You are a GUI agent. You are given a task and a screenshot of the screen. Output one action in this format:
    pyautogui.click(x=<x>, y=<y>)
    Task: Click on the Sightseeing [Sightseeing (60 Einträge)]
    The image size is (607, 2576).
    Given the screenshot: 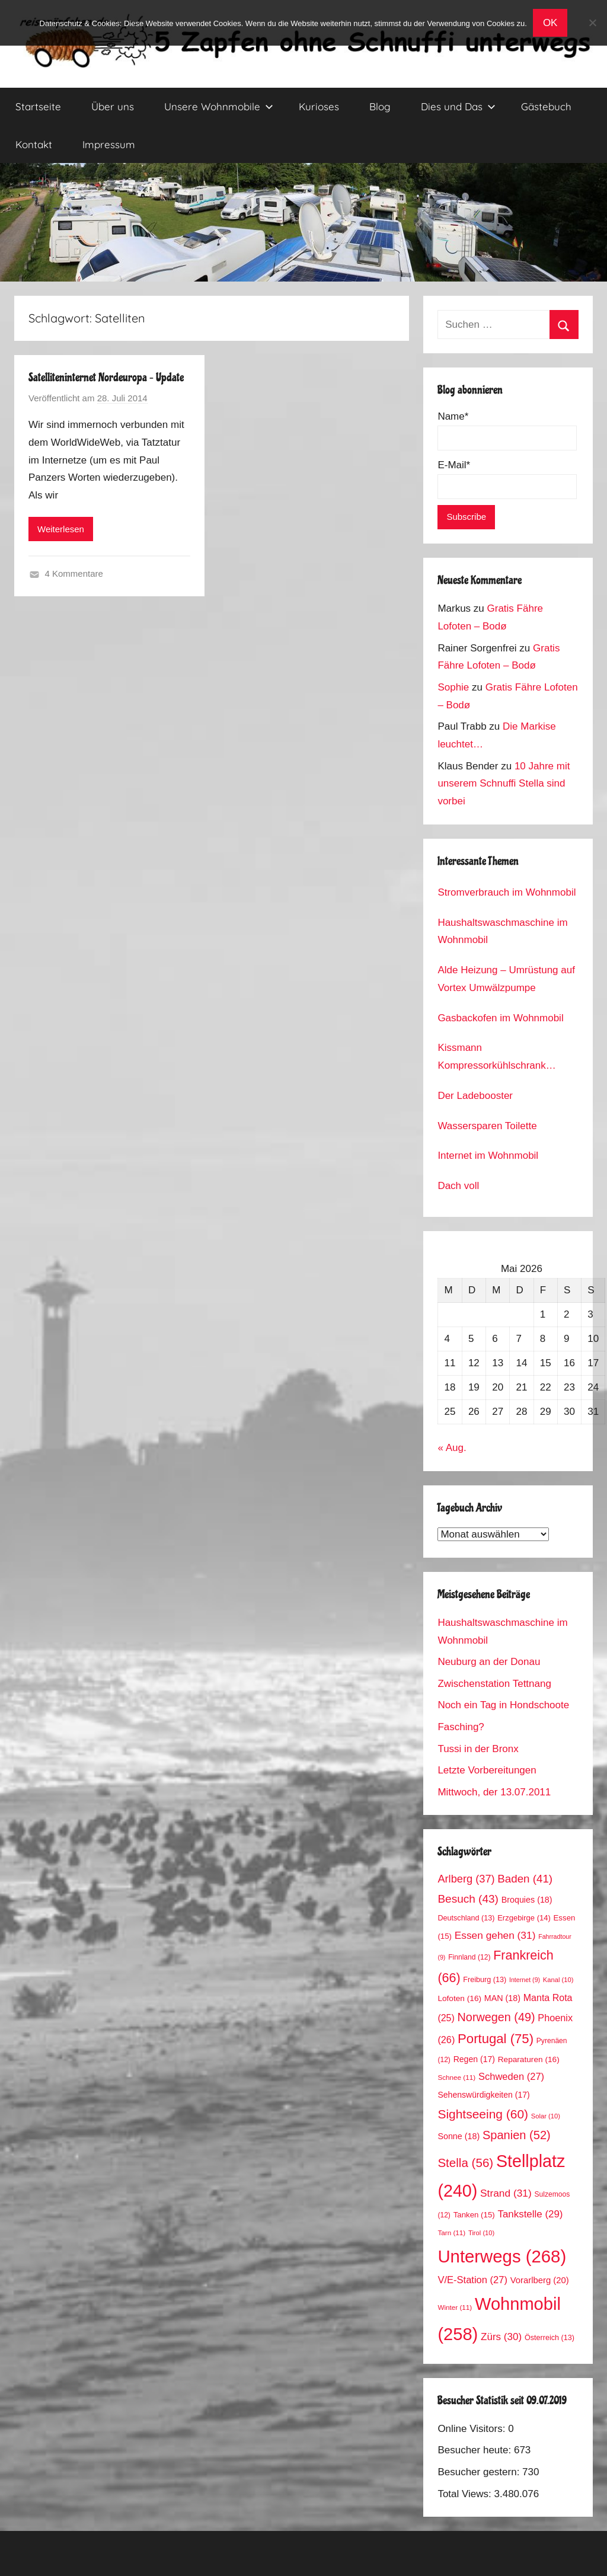 What is the action you would take?
    pyautogui.click(x=482, y=2114)
    